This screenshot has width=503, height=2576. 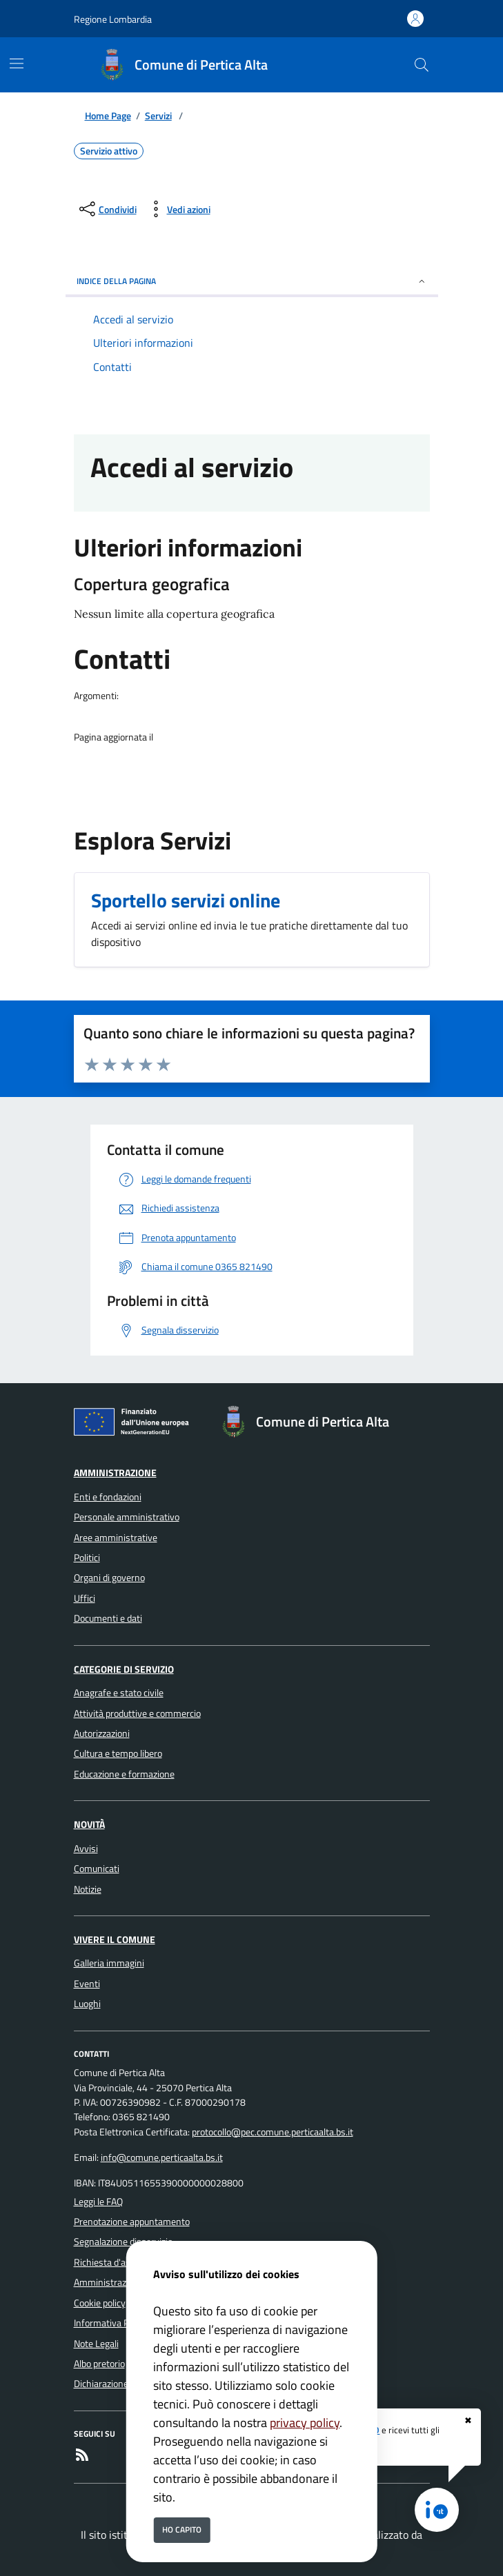 What do you see at coordinates (304, 2422) in the screenshot?
I see `privacy policy` at bounding box center [304, 2422].